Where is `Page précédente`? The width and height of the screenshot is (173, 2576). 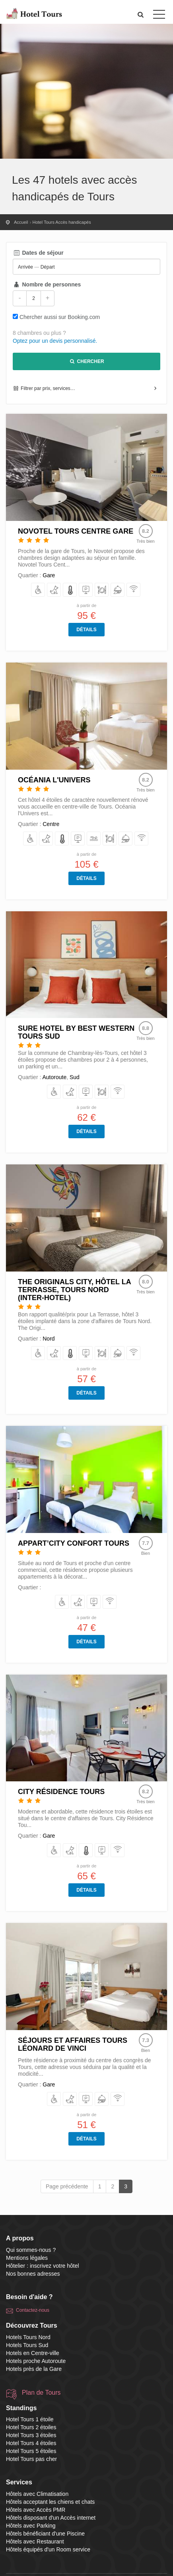
Page précédente is located at coordinates (67, 2186).